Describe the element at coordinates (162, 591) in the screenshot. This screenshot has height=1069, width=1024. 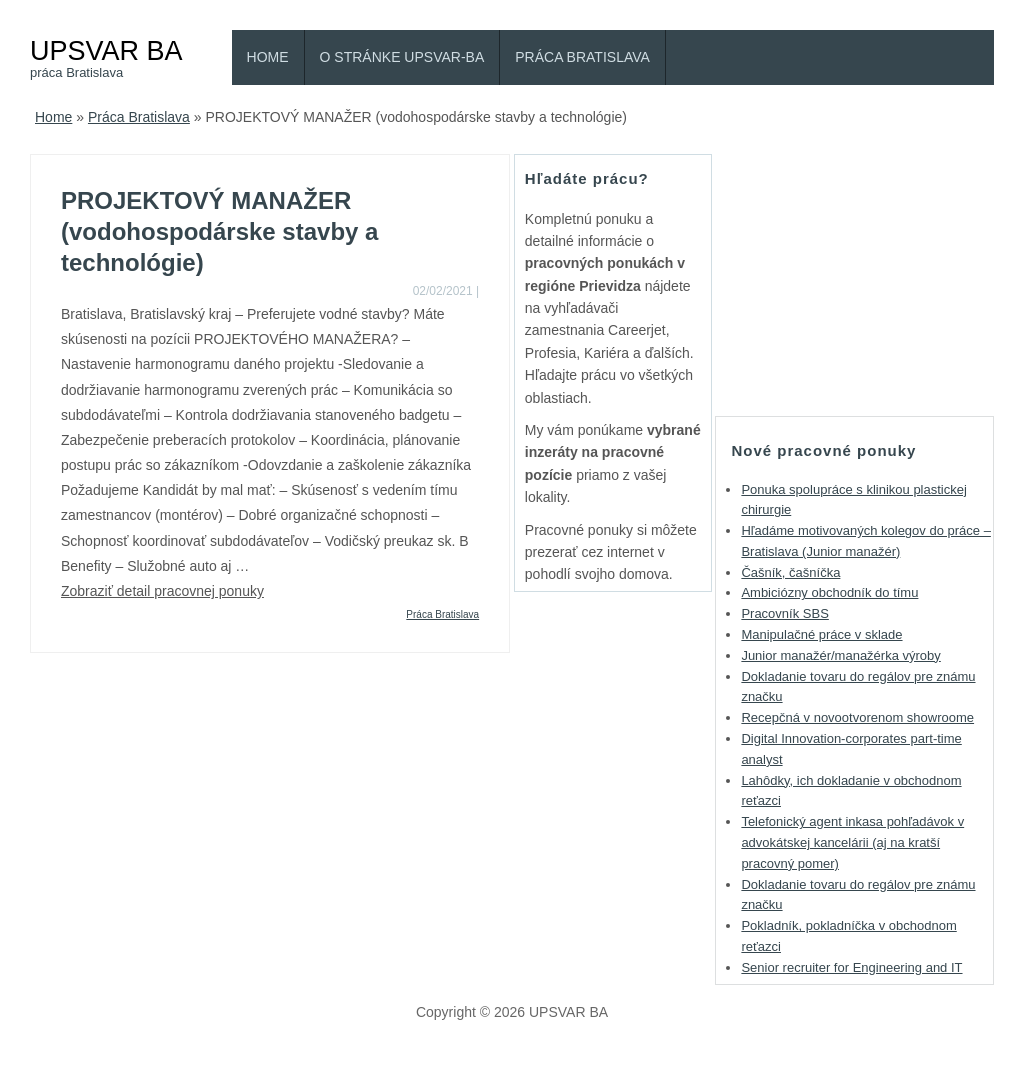
I see `Zobraziť detail pracovnej ponuky` at that location.